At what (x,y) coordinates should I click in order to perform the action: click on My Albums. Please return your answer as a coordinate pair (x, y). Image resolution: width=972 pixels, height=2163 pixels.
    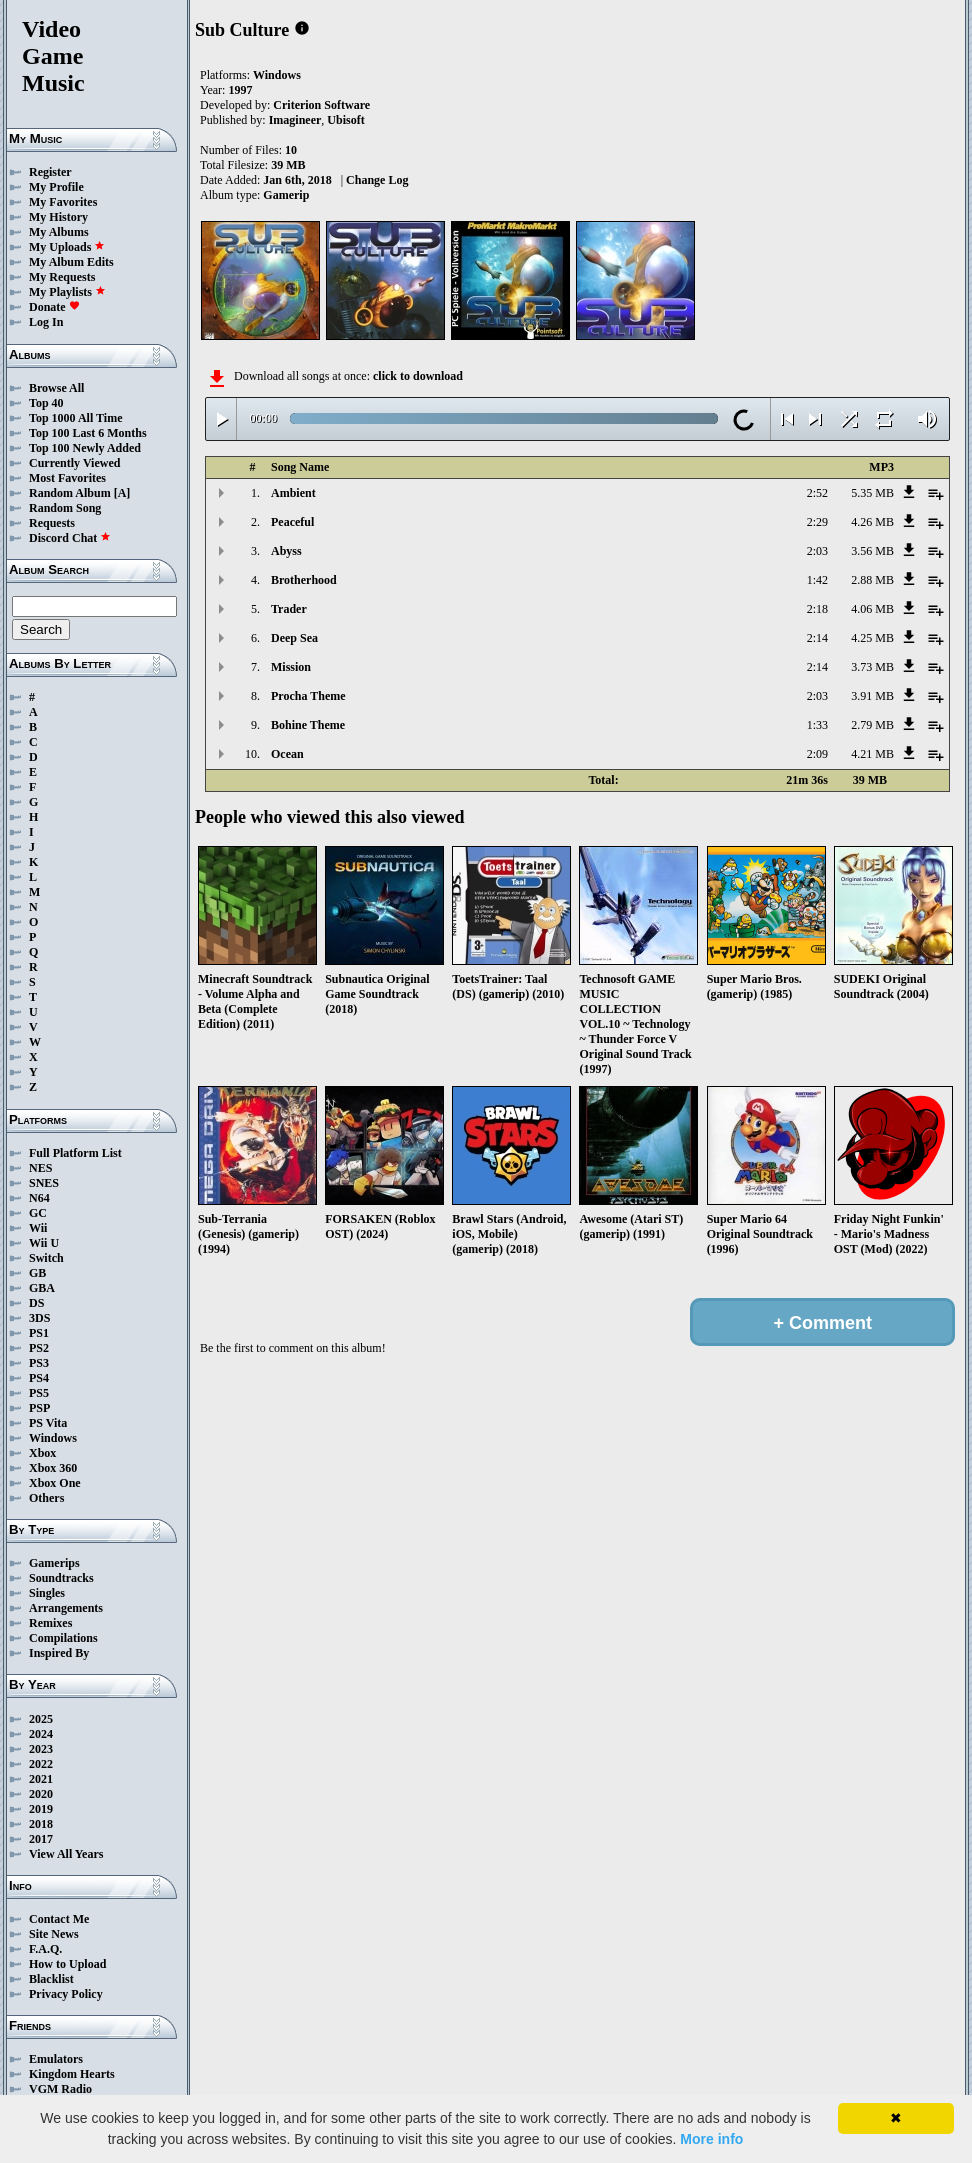
    Looking at the image, I should click on (59, 232).